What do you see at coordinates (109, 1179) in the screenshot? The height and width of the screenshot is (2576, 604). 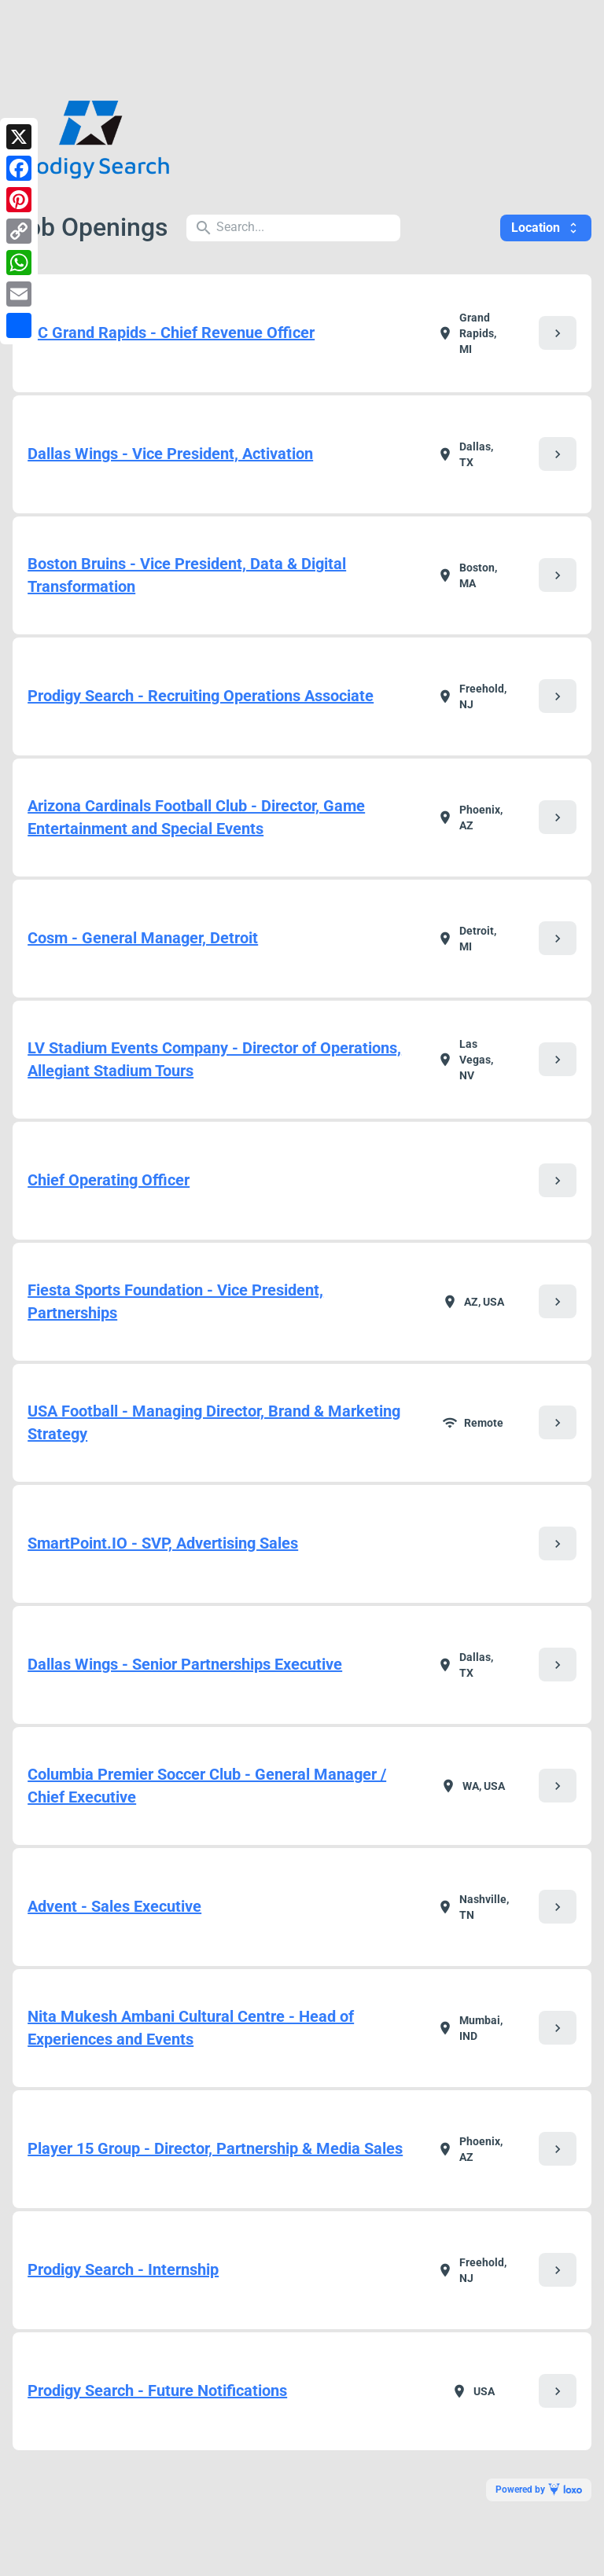 I see `Chief Operating Officer` at bounding box center [109, 1179].